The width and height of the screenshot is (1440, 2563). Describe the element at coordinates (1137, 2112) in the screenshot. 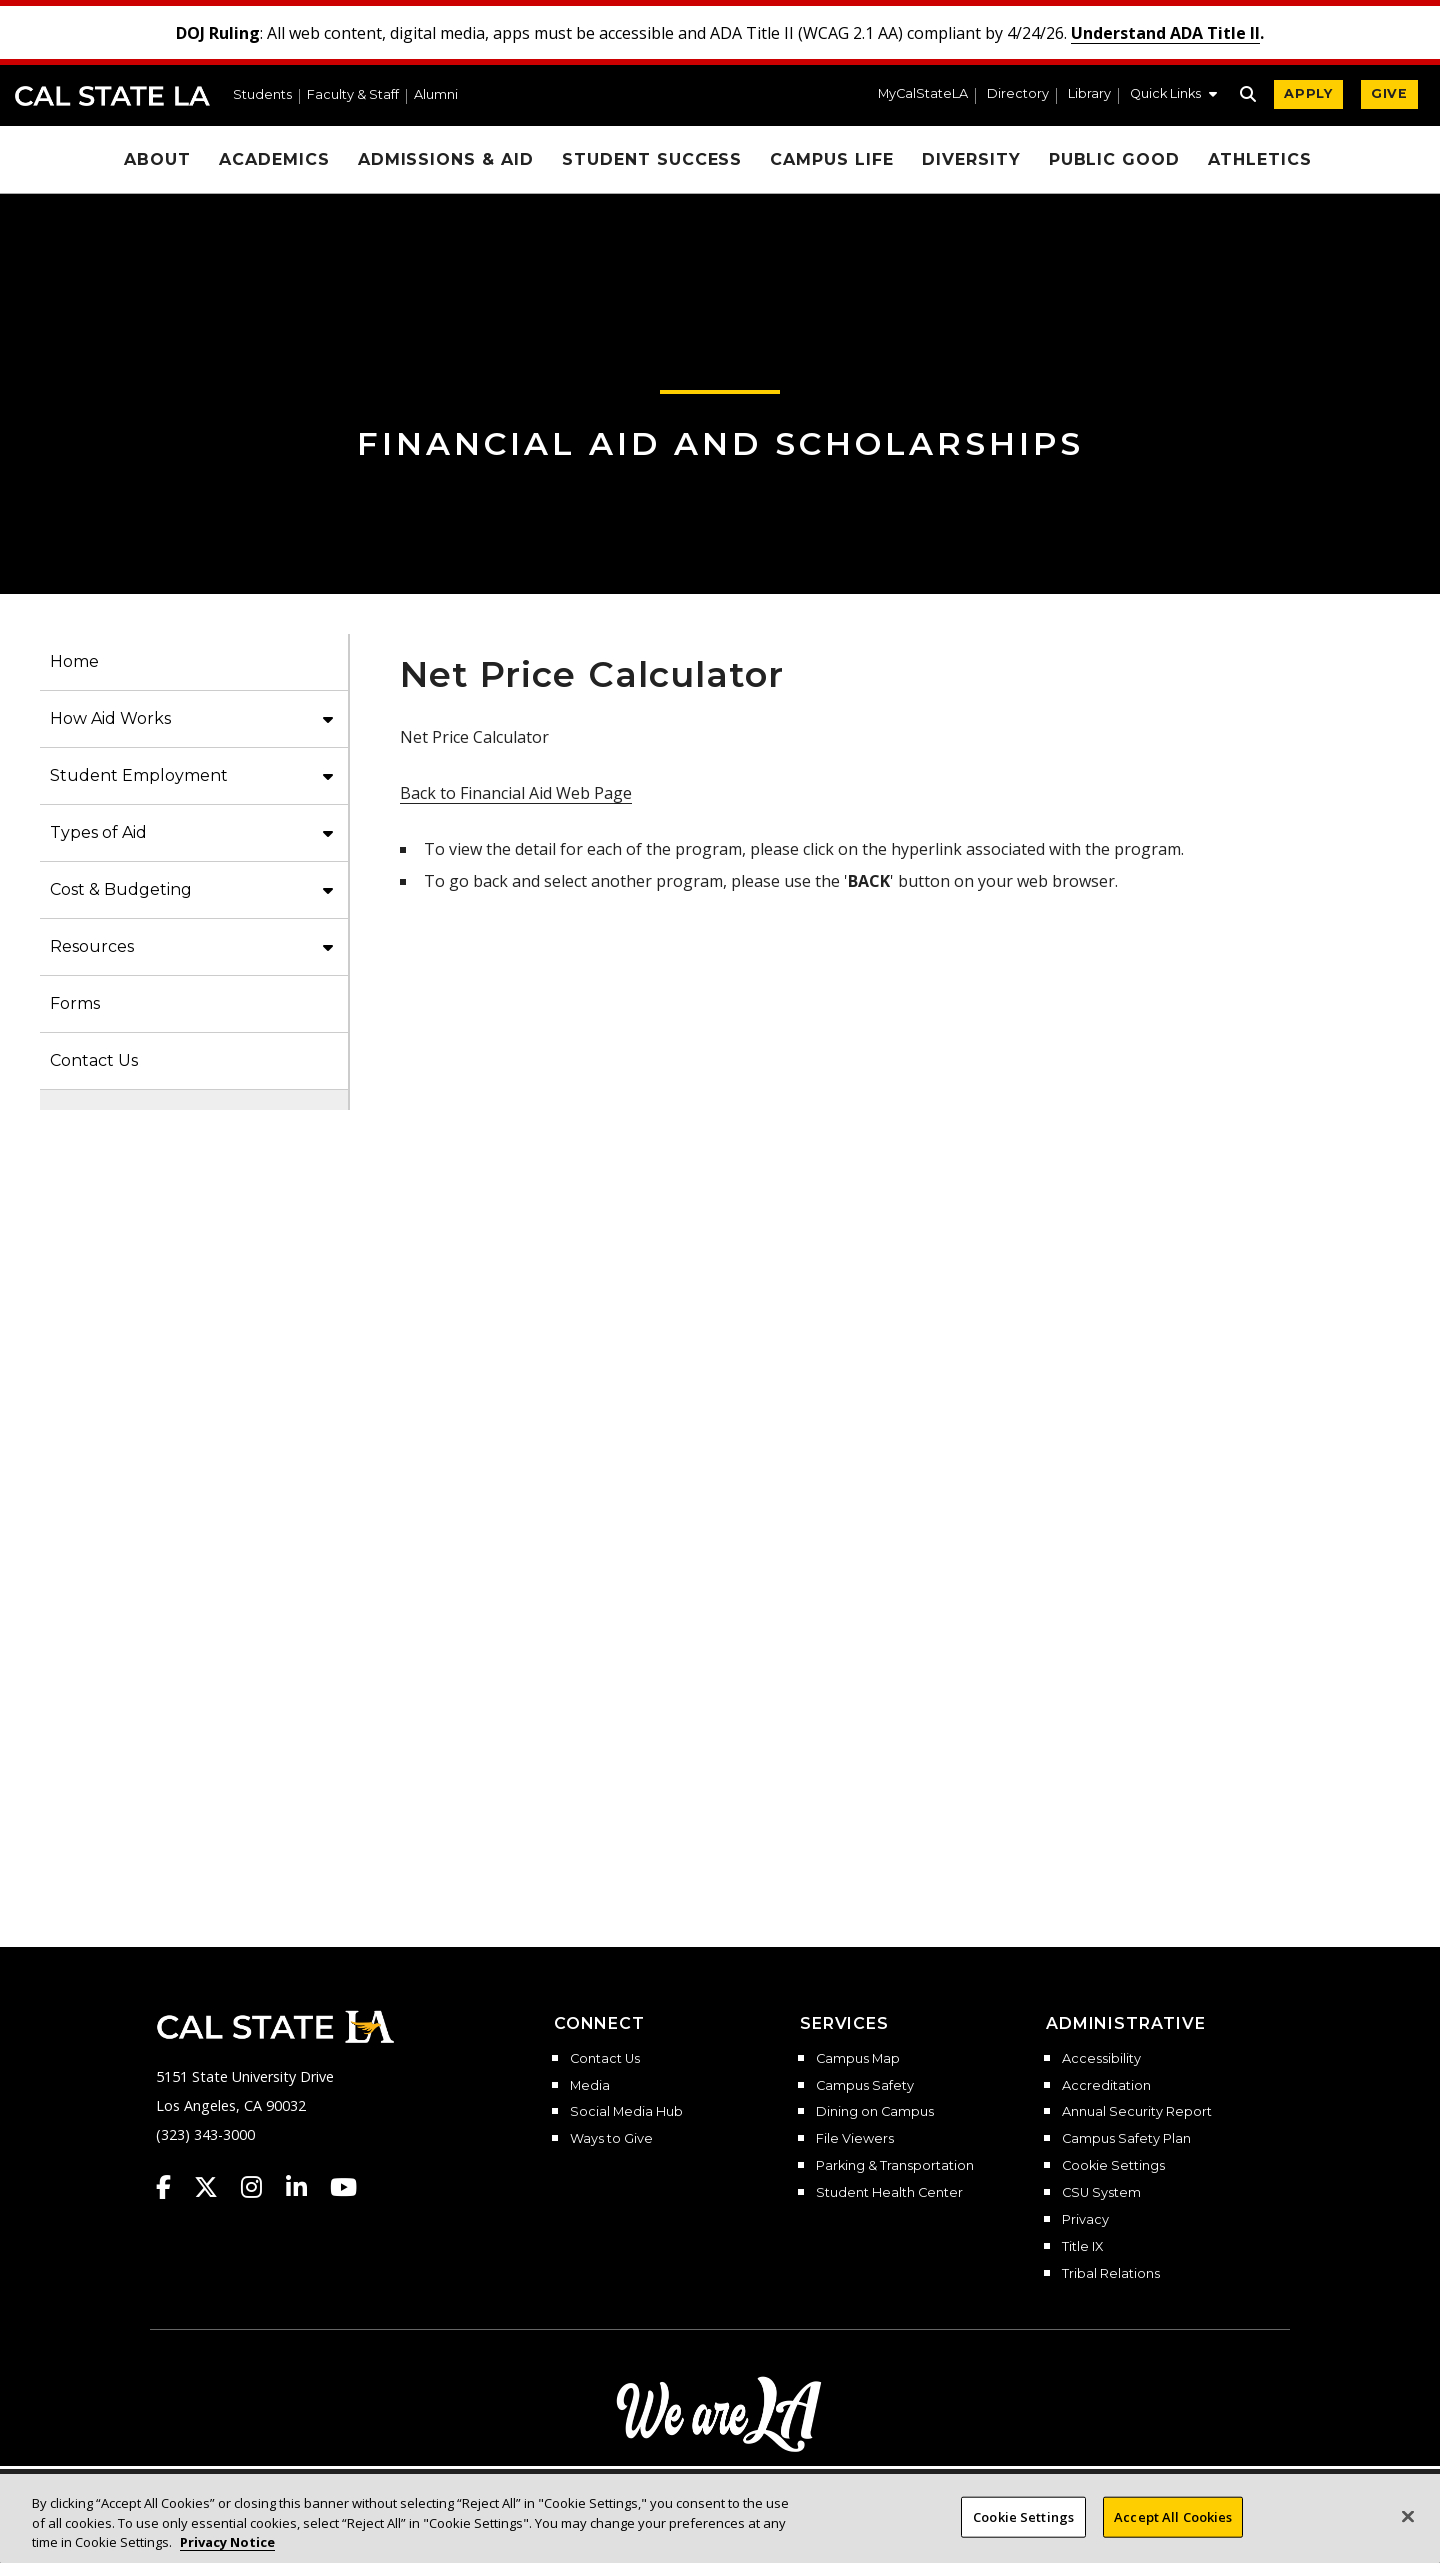

I see `Annual Security Report` at that location.